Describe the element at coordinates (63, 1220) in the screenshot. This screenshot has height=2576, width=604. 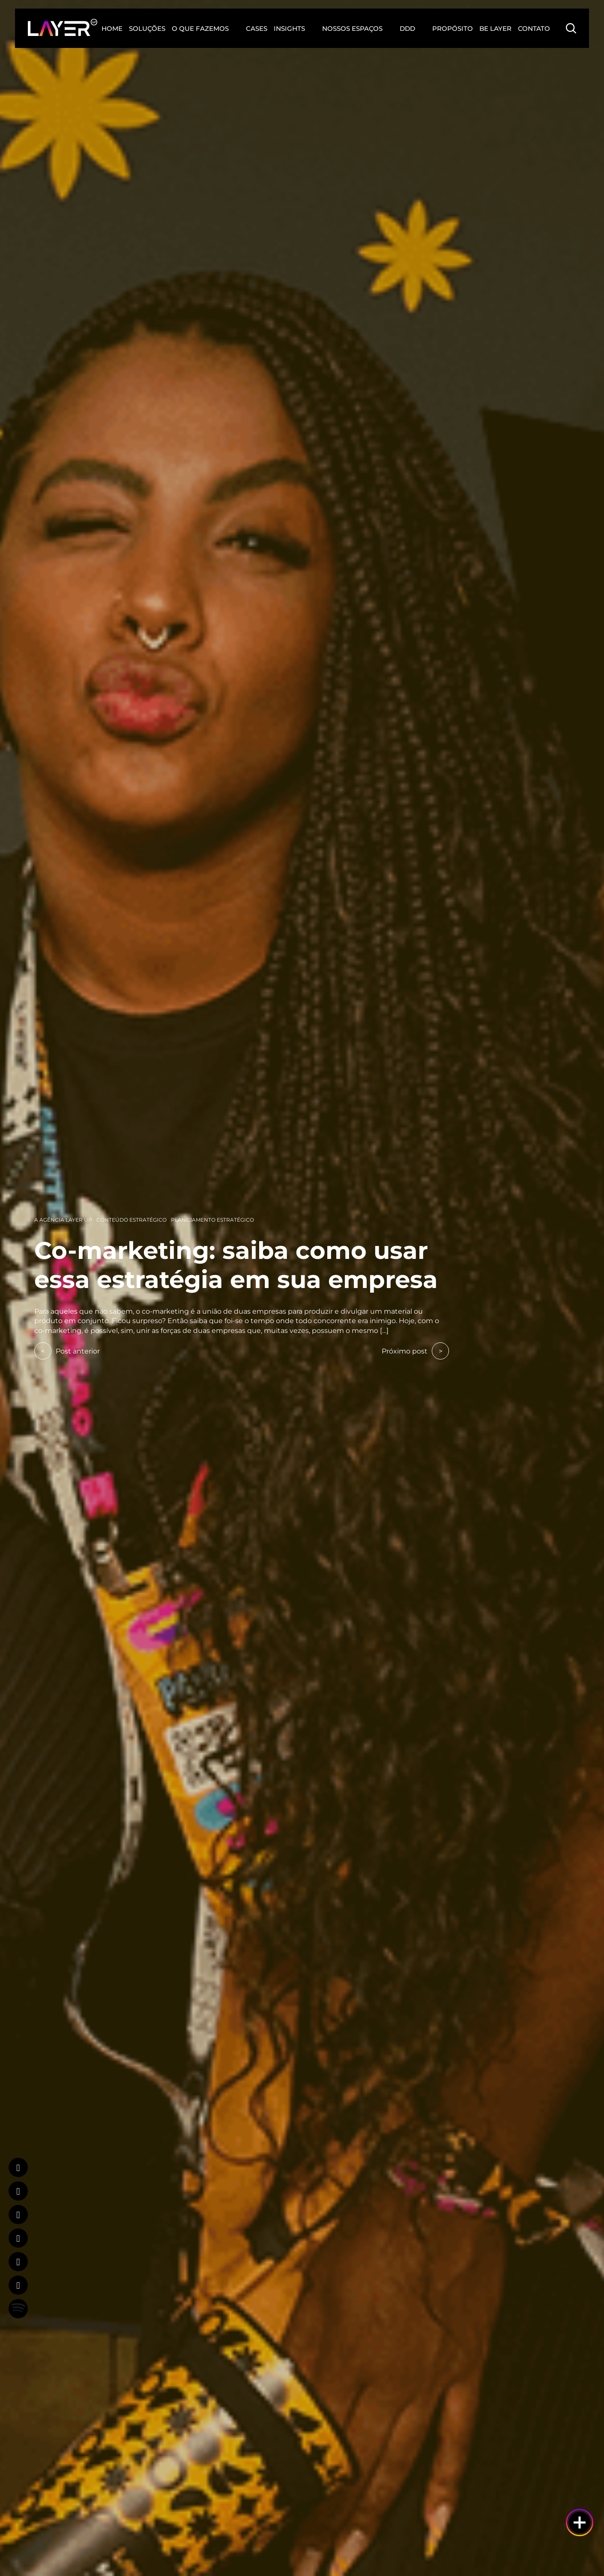
I see `A Agência Layer Up` at that location.